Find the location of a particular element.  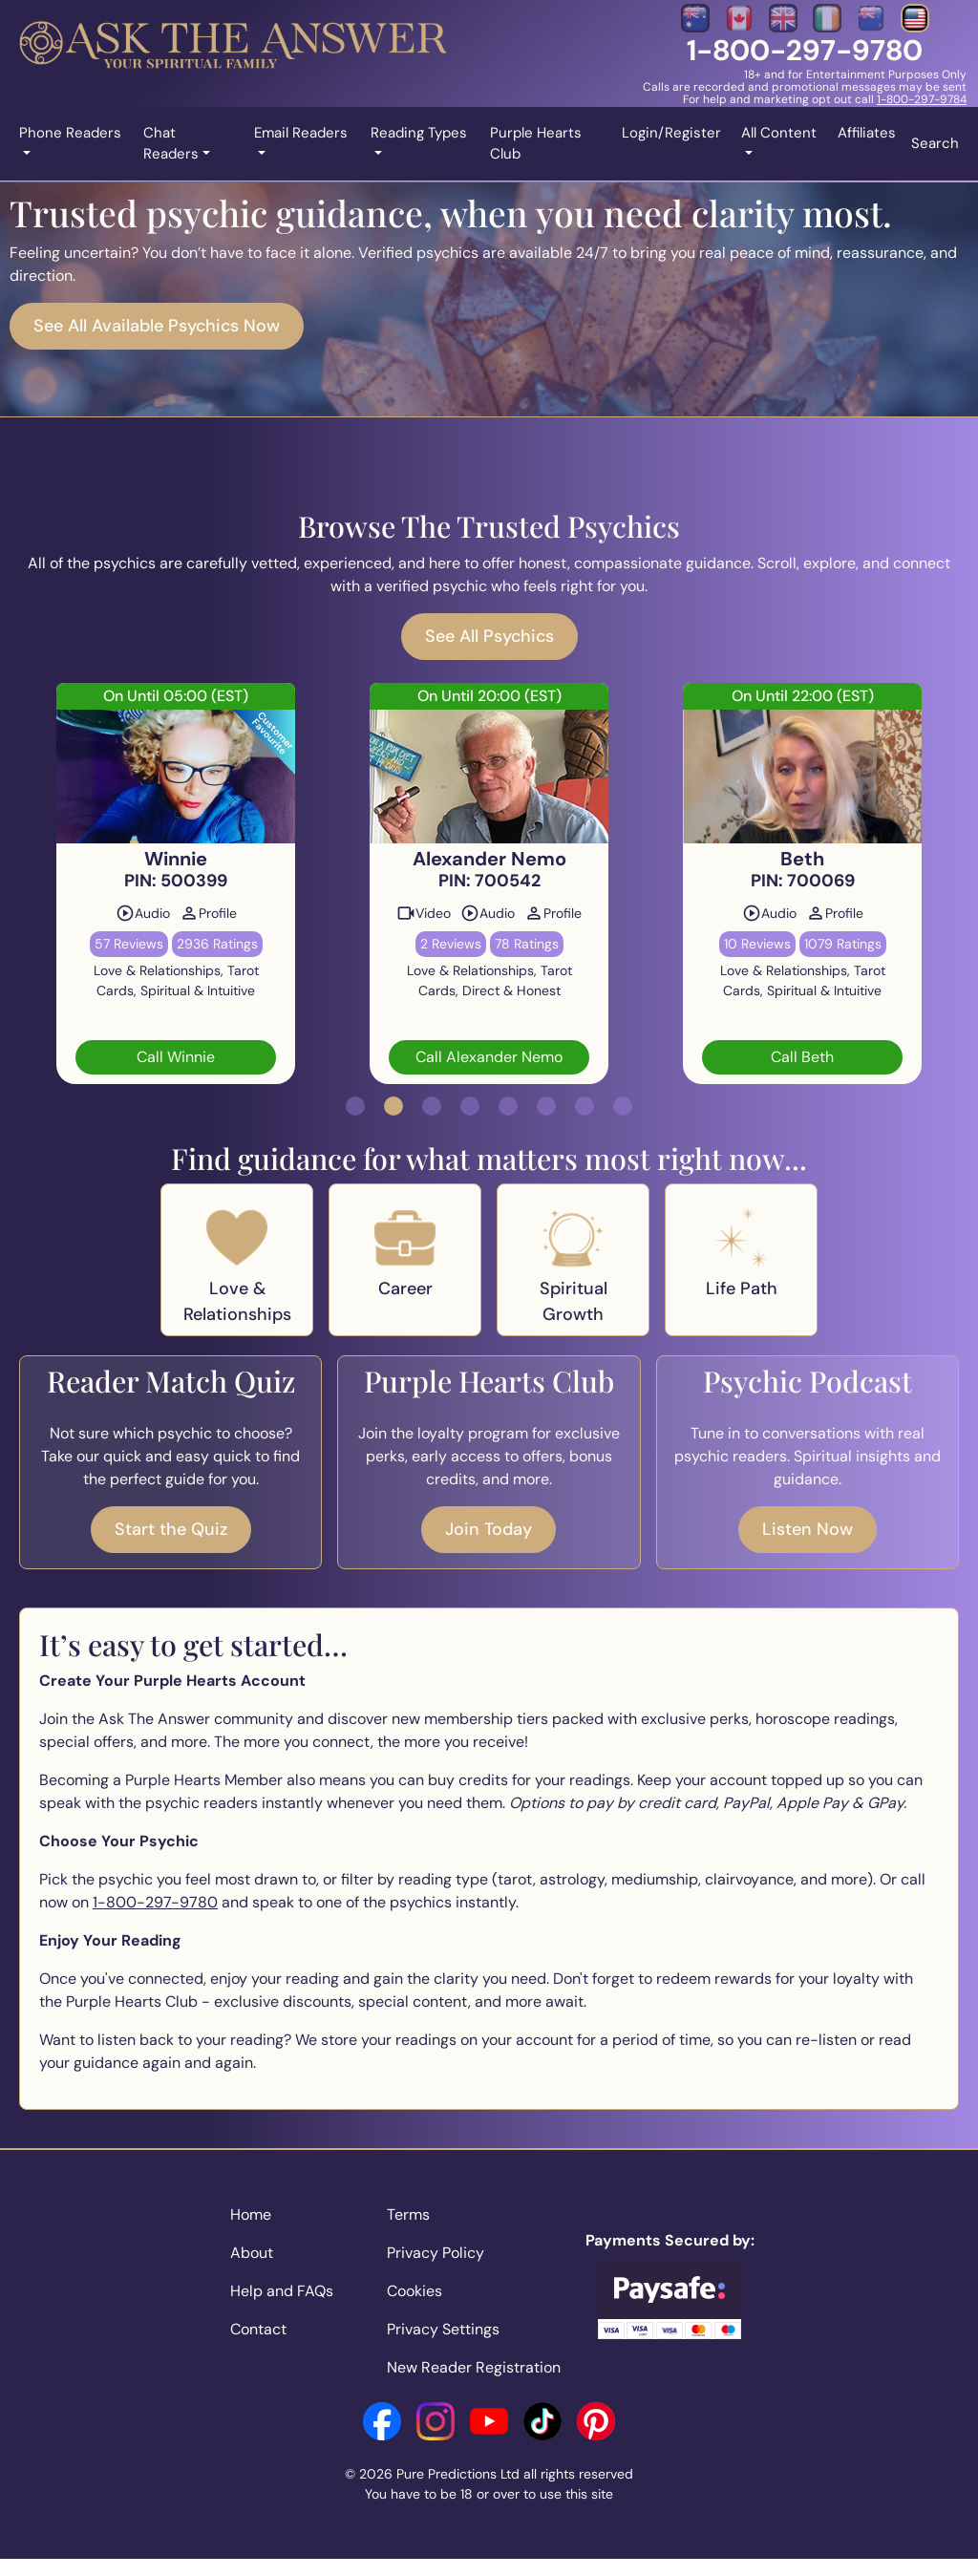

See All Psychics is located at coordinates (489, 636).